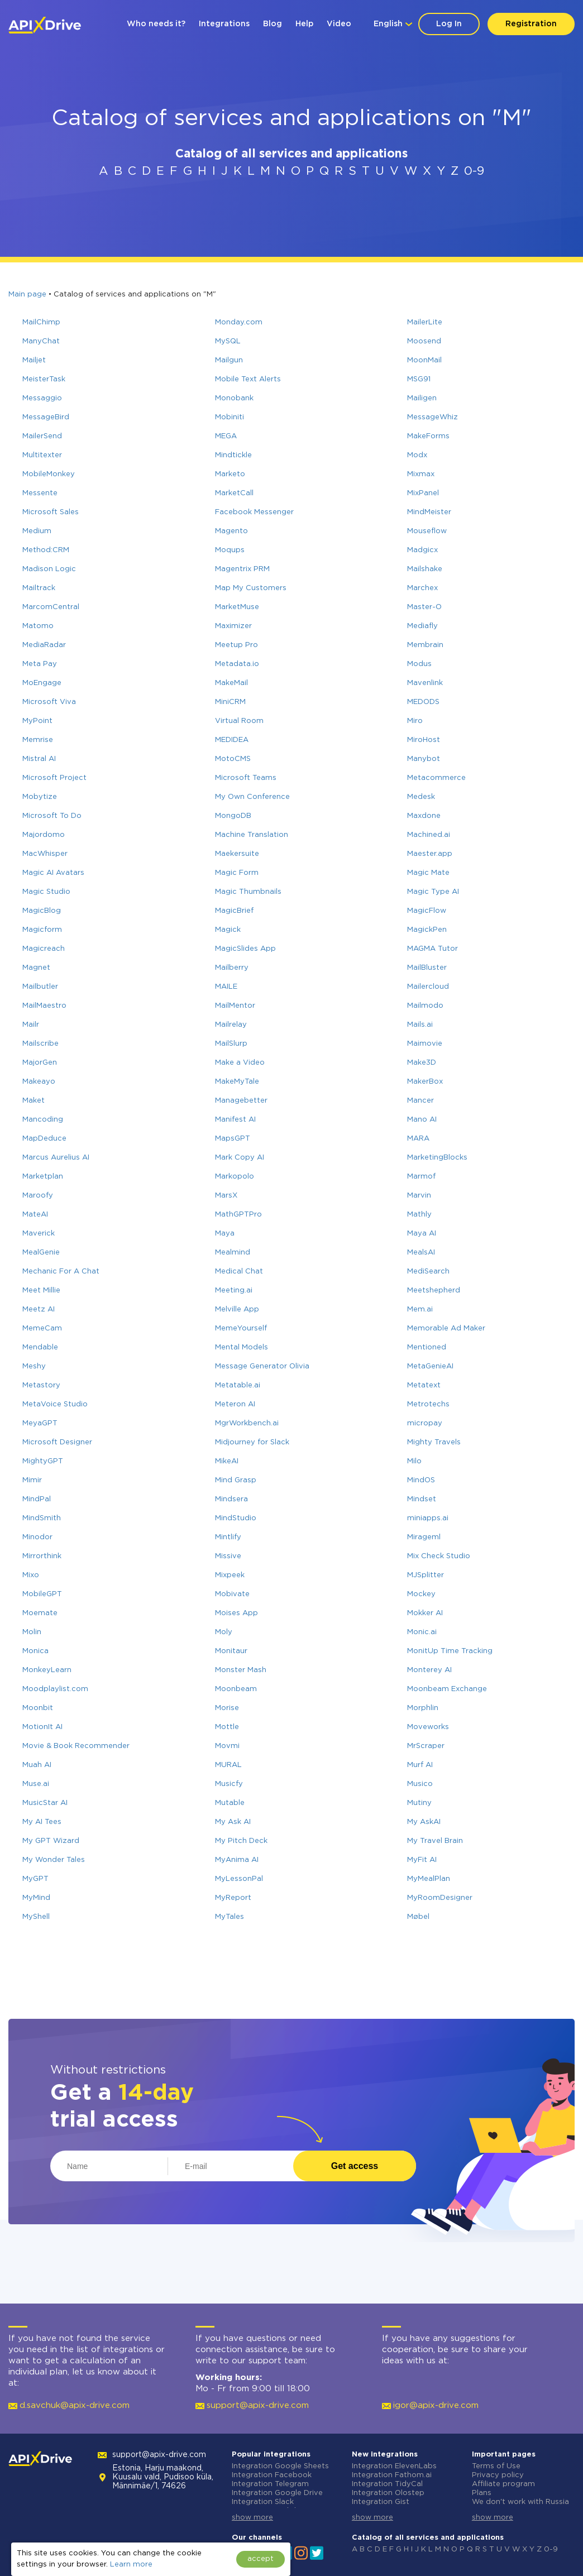 The width and height of the screenshot is (583, 2576). I want to click on Log In, so click(449, 24).